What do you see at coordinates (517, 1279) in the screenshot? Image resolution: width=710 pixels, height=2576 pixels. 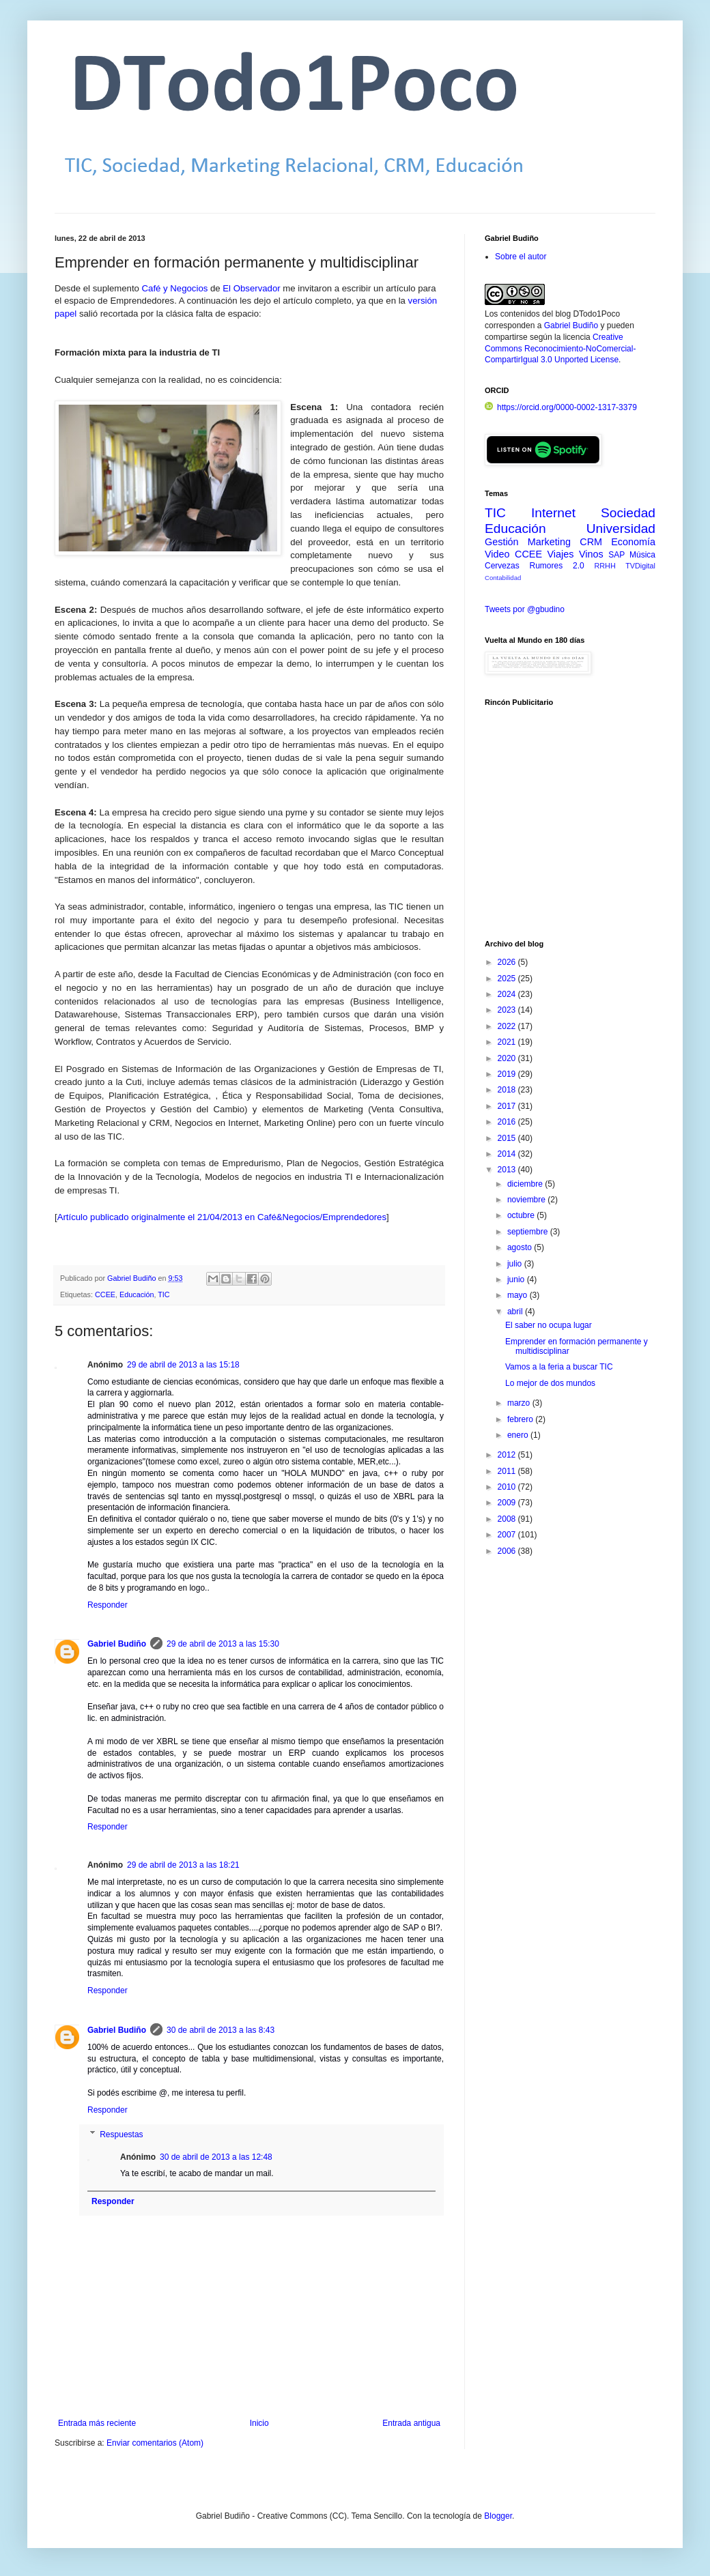 I see `junio` at bounding box center [517, 1279].